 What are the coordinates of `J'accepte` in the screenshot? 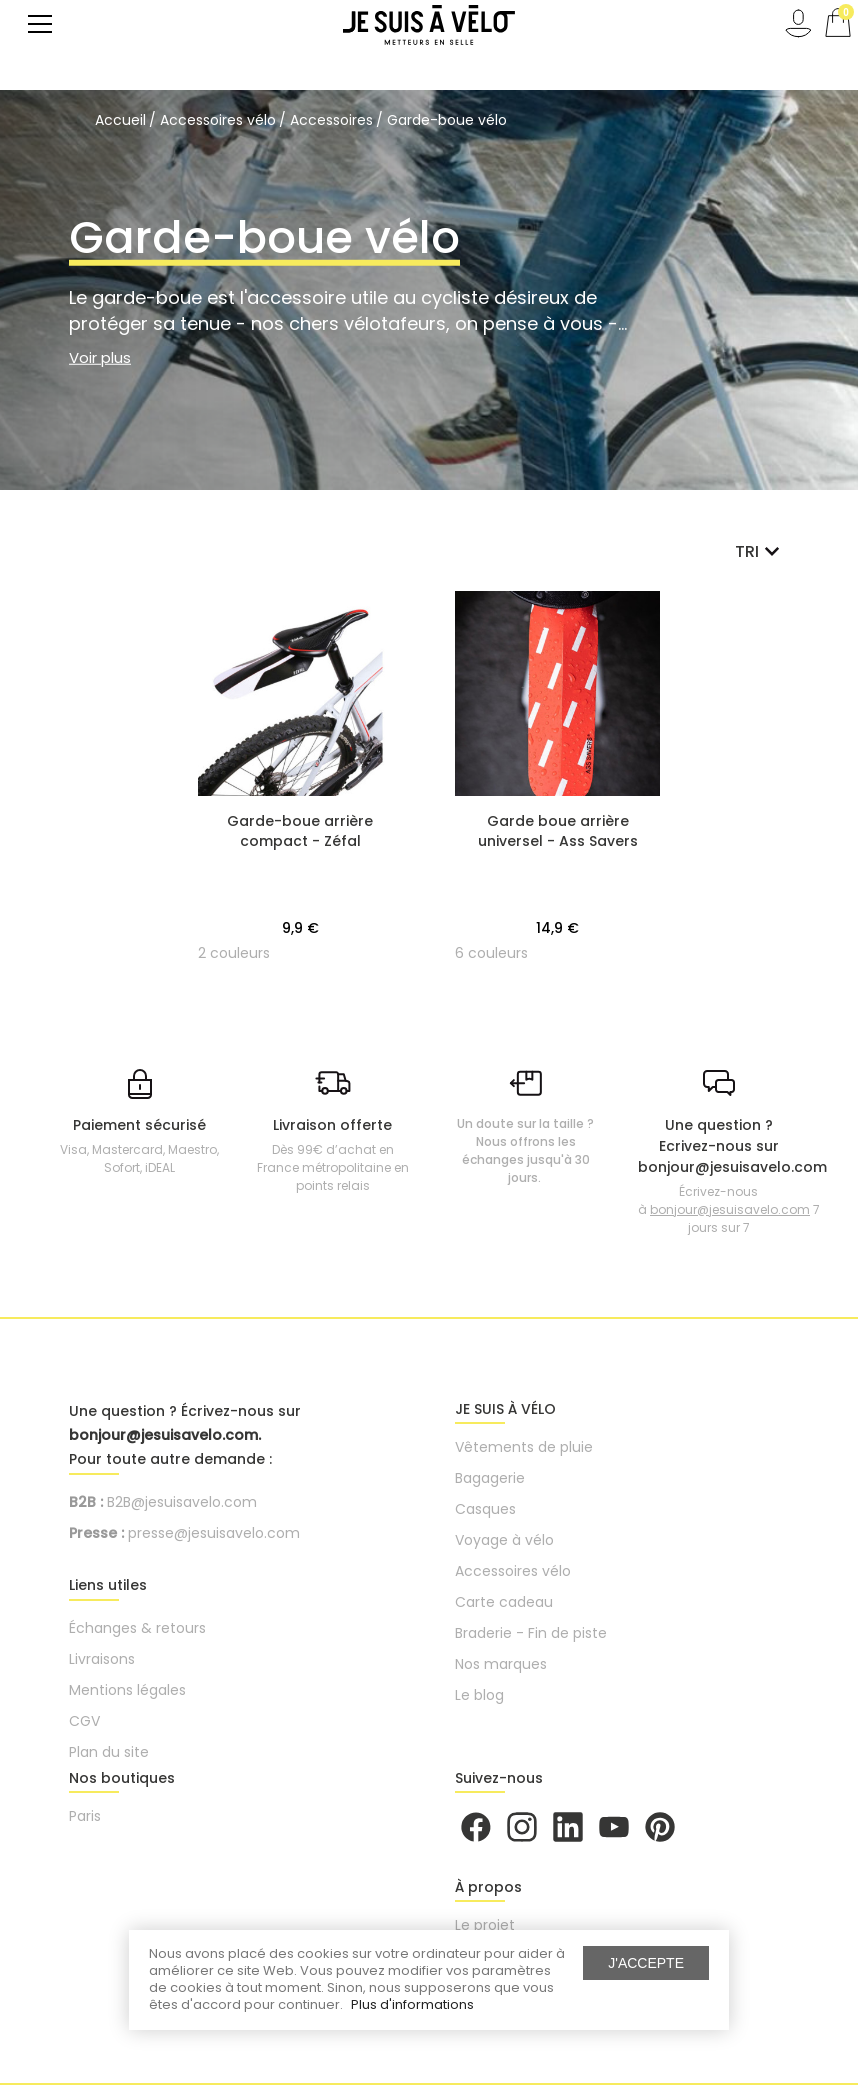 It's located at (646, 1963).